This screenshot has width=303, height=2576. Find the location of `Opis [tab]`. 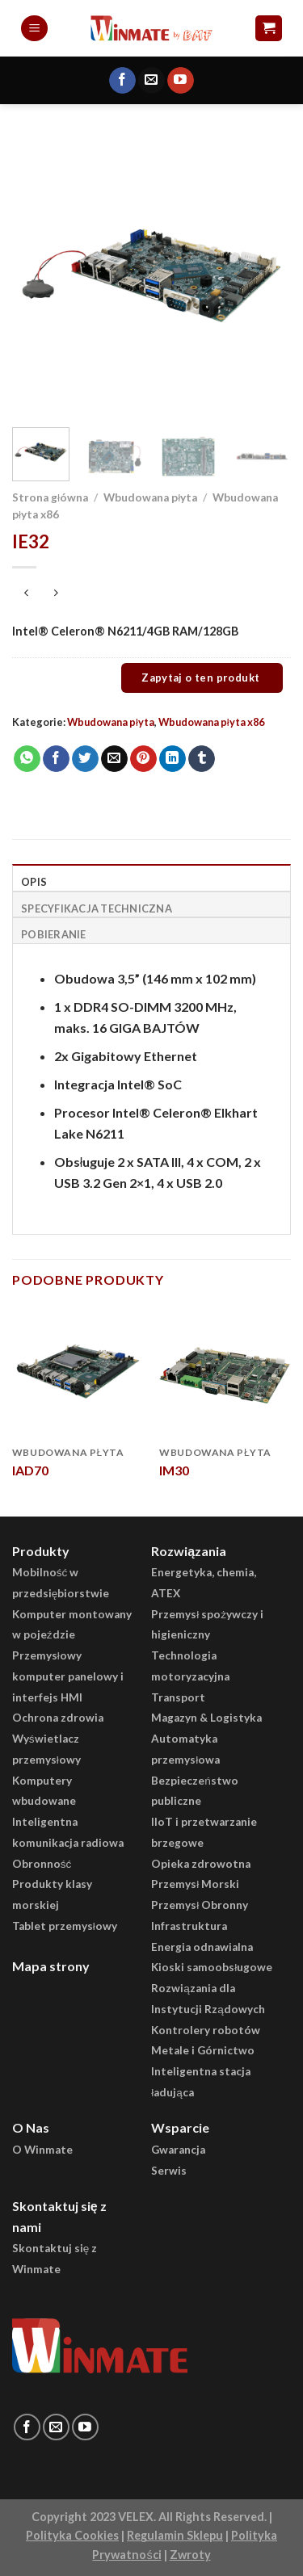

Opis [tab] is located at coordinates (34, 881).